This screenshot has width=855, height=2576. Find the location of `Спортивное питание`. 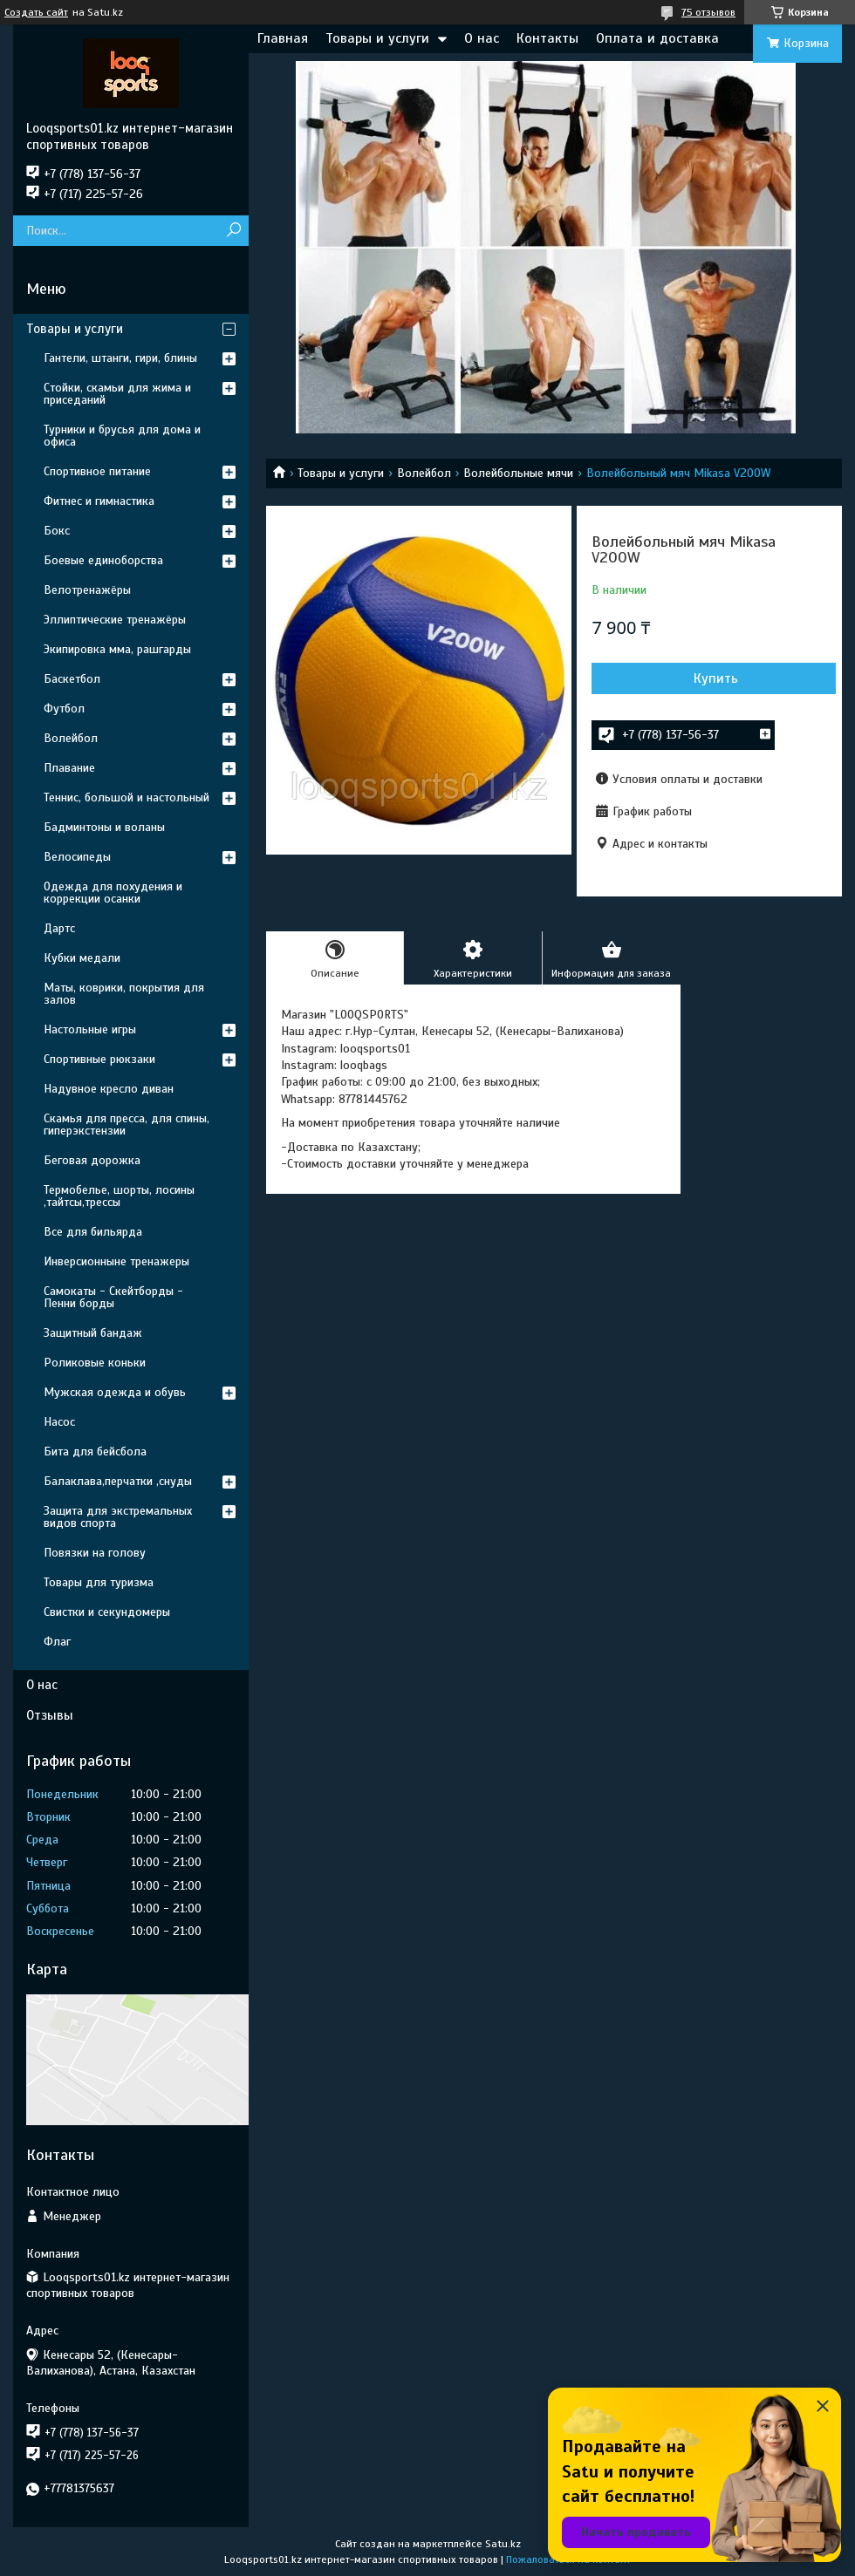

Спортивное питание is located at coordinates (97, 471).